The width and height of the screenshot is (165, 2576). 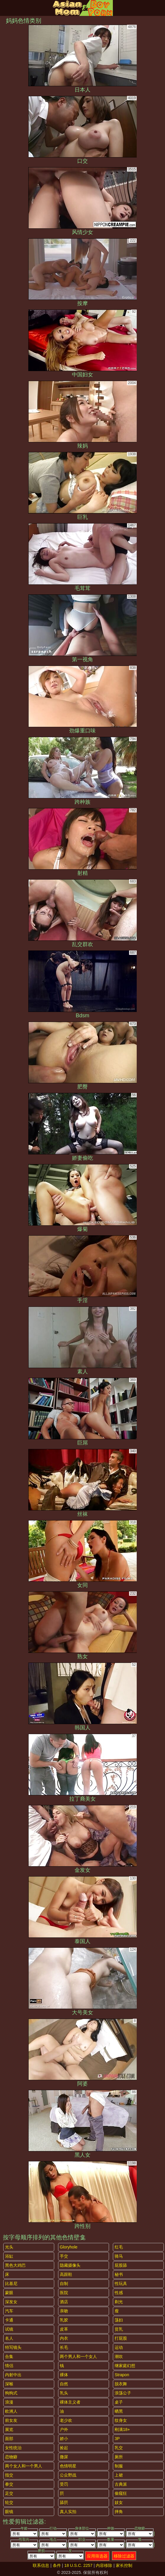 What do you see at coordinates (9, 2329) in the screenshot?
I see `试镜` at bounding box center [9, 2329].